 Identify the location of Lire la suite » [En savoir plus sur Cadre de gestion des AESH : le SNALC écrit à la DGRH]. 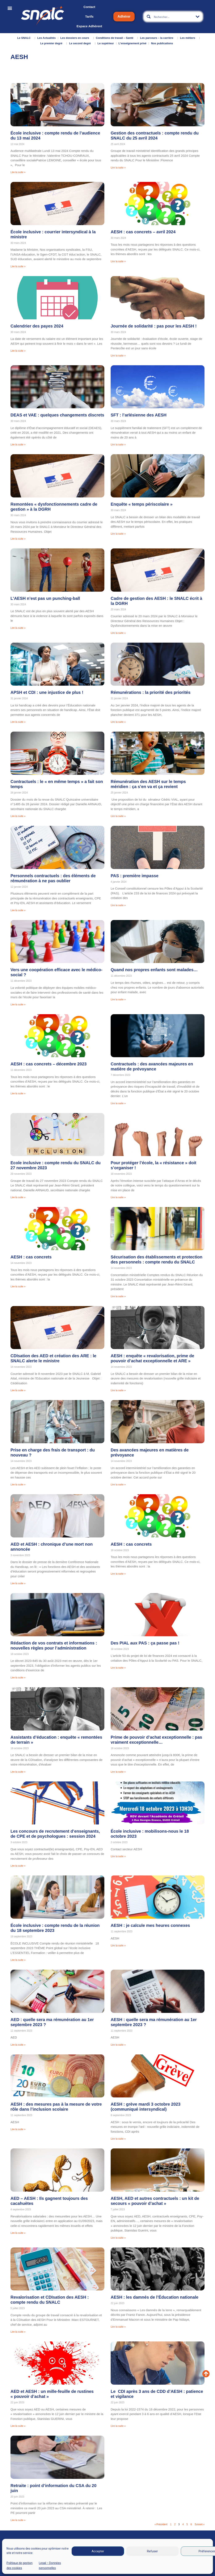
(118, 633).